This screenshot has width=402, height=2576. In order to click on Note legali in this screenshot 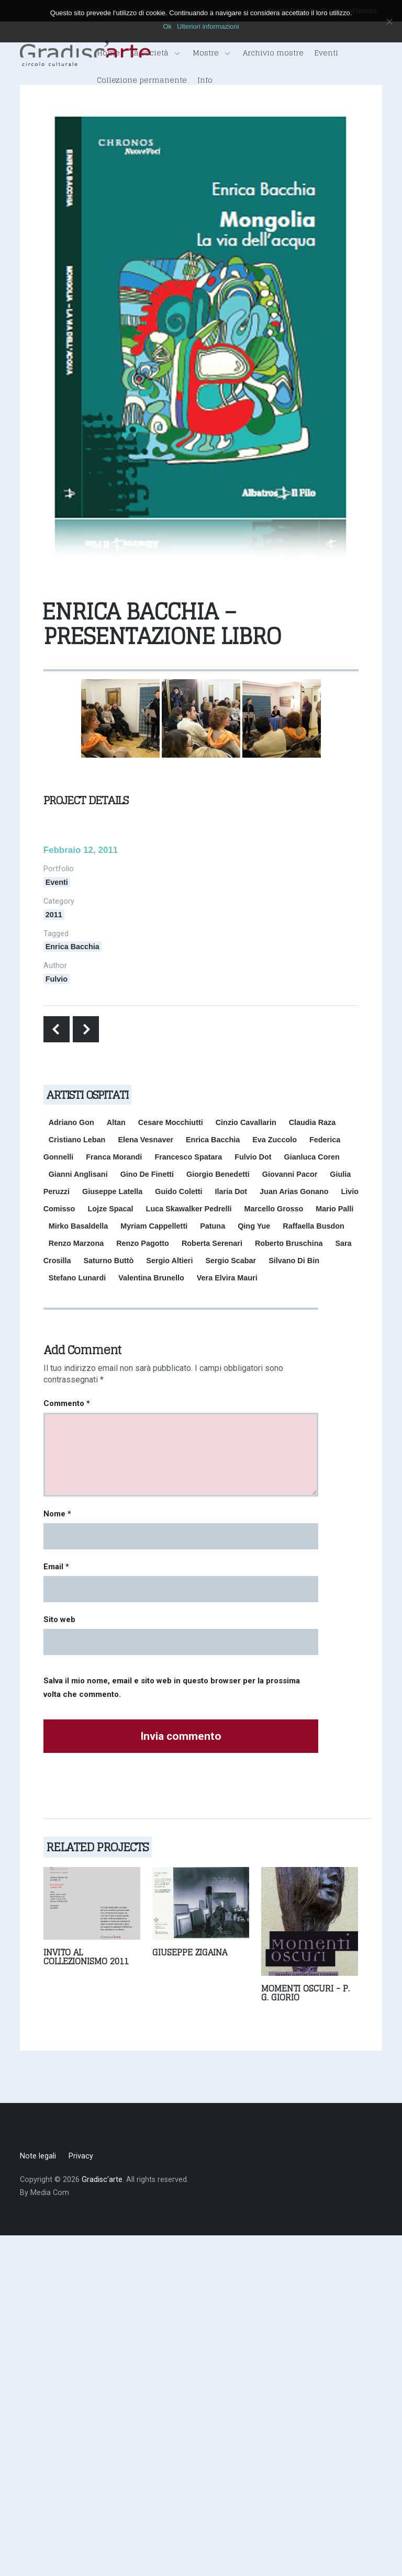, I will do `click(38, 2156)`.